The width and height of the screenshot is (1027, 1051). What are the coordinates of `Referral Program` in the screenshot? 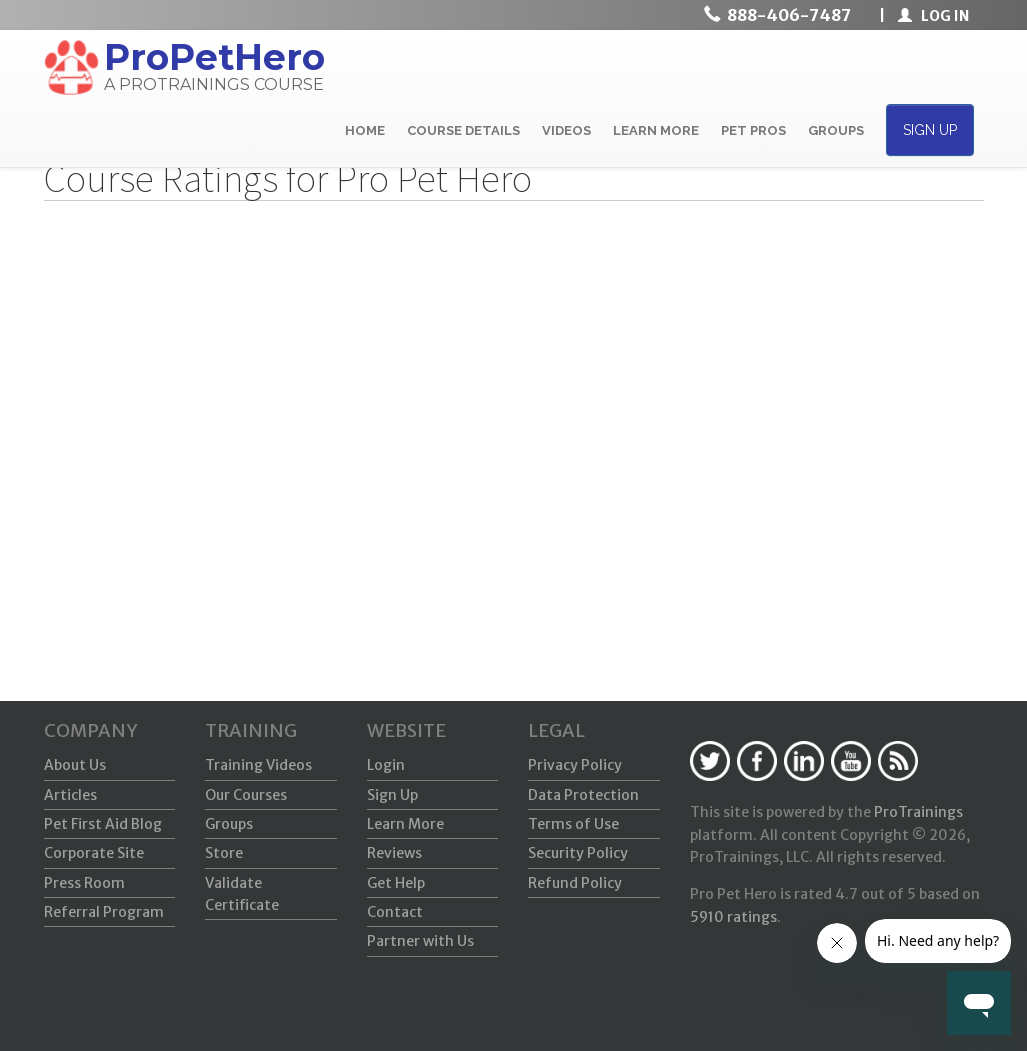 It's located at (104, 912).